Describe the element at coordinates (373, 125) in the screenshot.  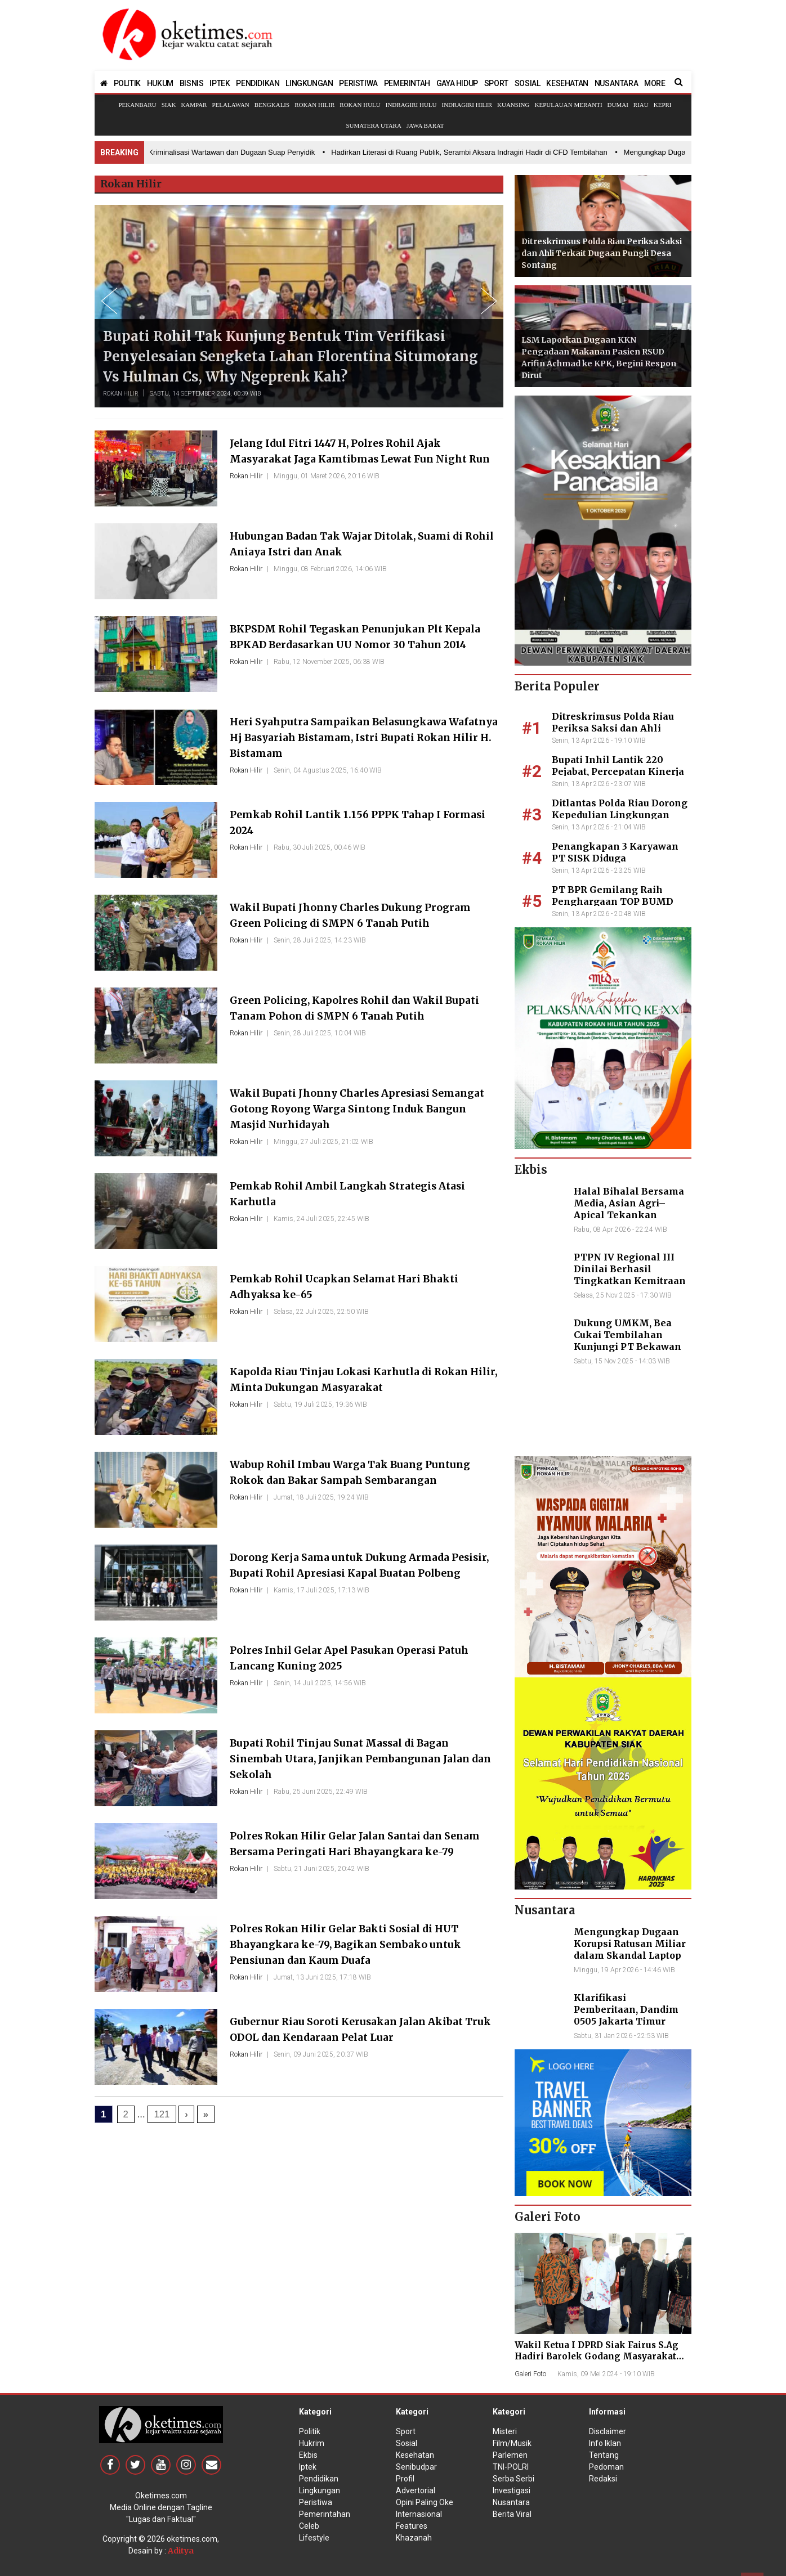
I see `Sumatera Utara` at that location.